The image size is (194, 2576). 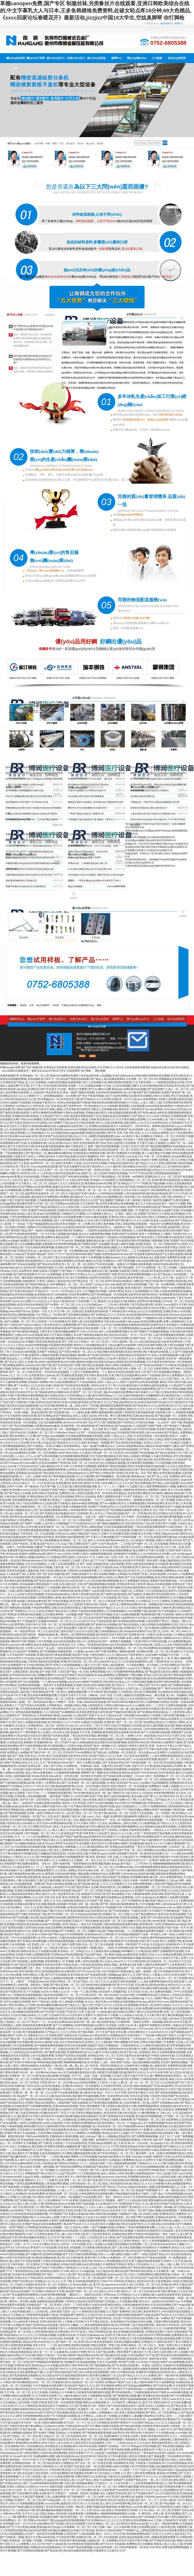 What do you see at coordinates (131, 2318) in the screenshot?
I see `国产日韩欧美高清在线` at bounding box center [131, 2318].